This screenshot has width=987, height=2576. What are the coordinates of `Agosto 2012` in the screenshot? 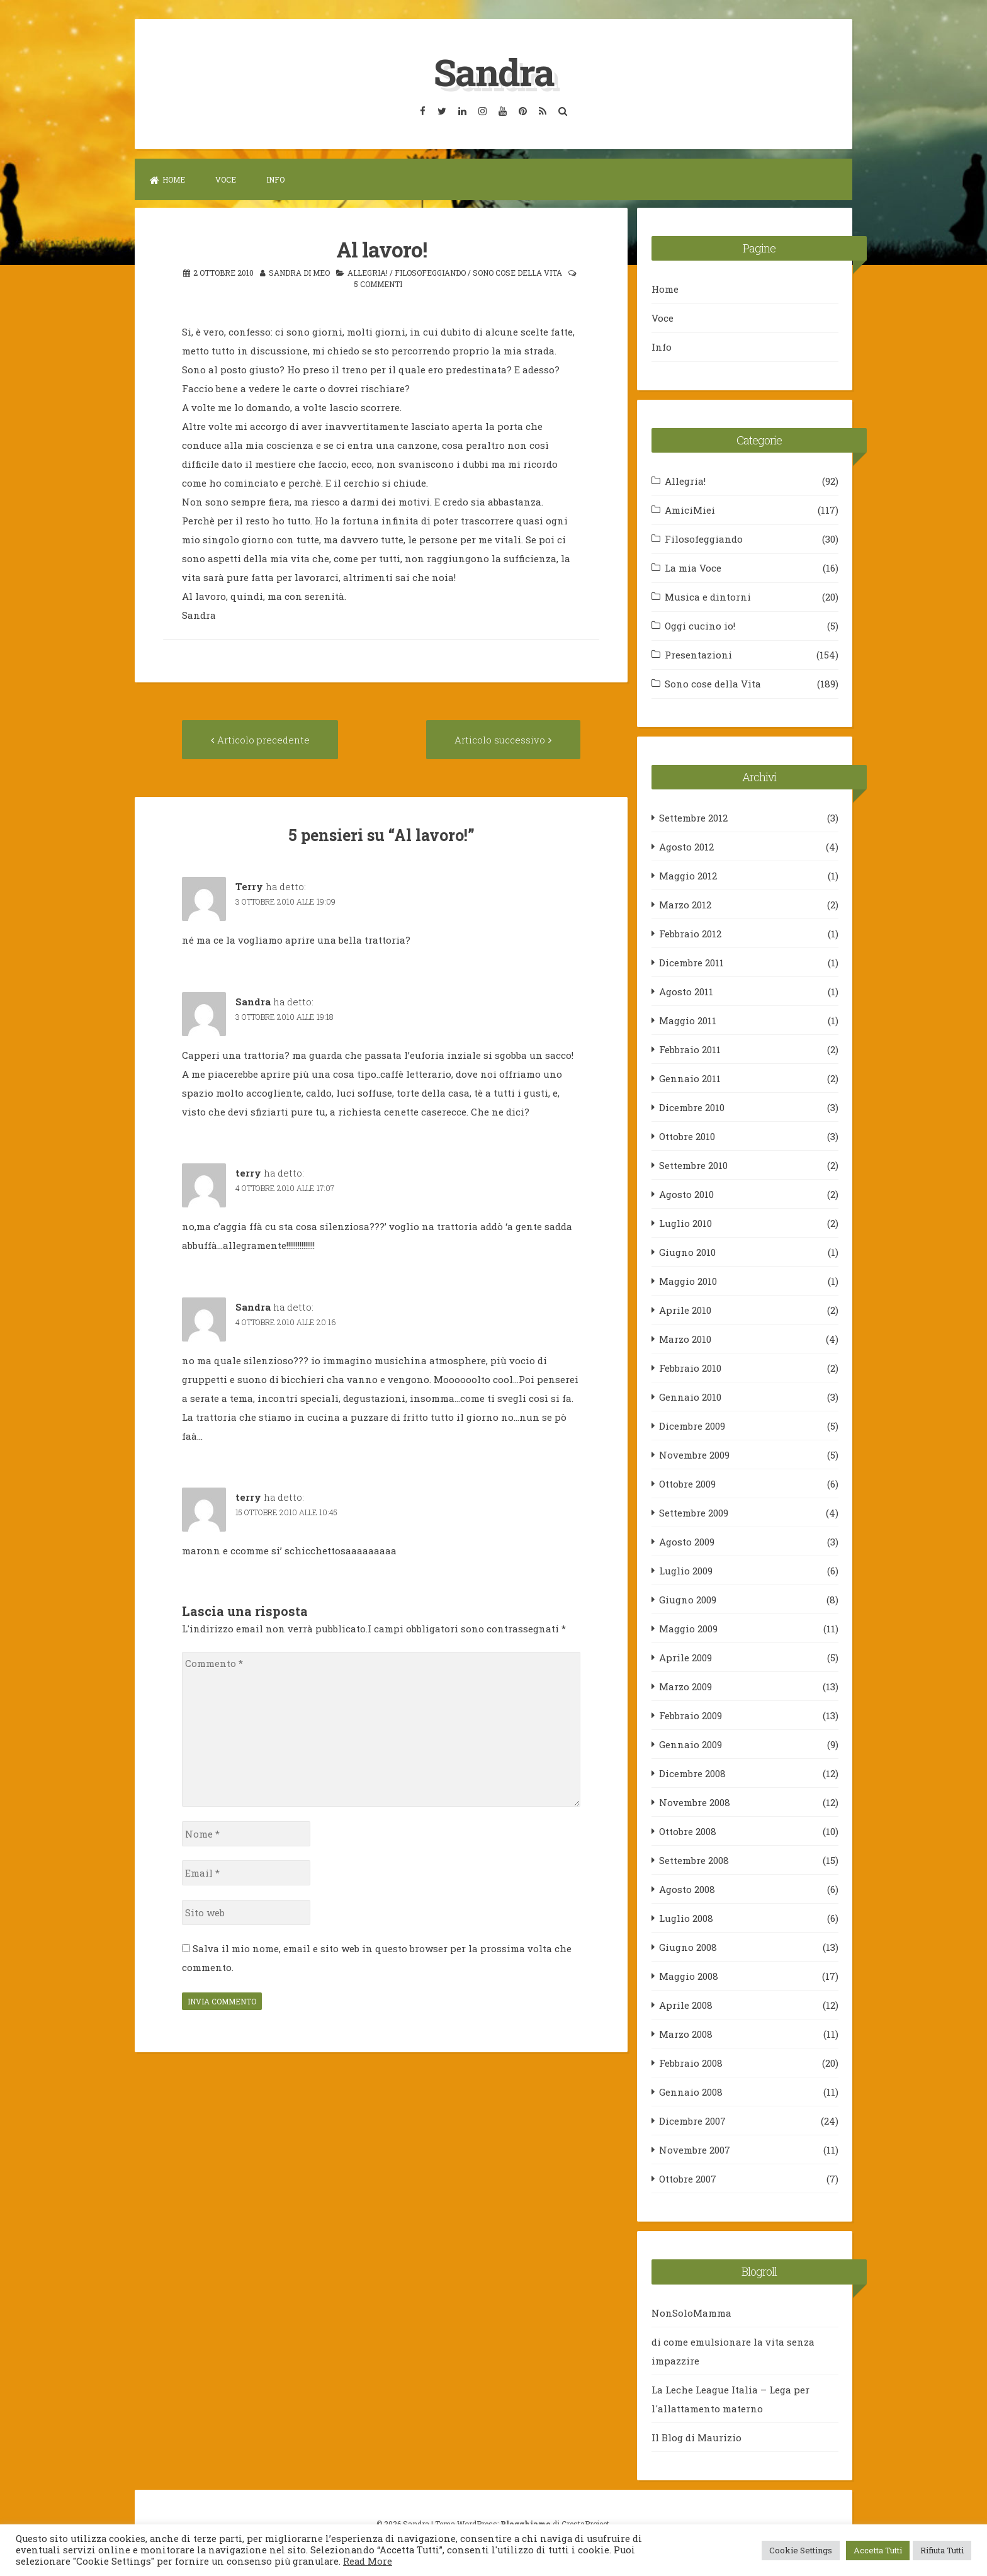 It's located at (686, 846).